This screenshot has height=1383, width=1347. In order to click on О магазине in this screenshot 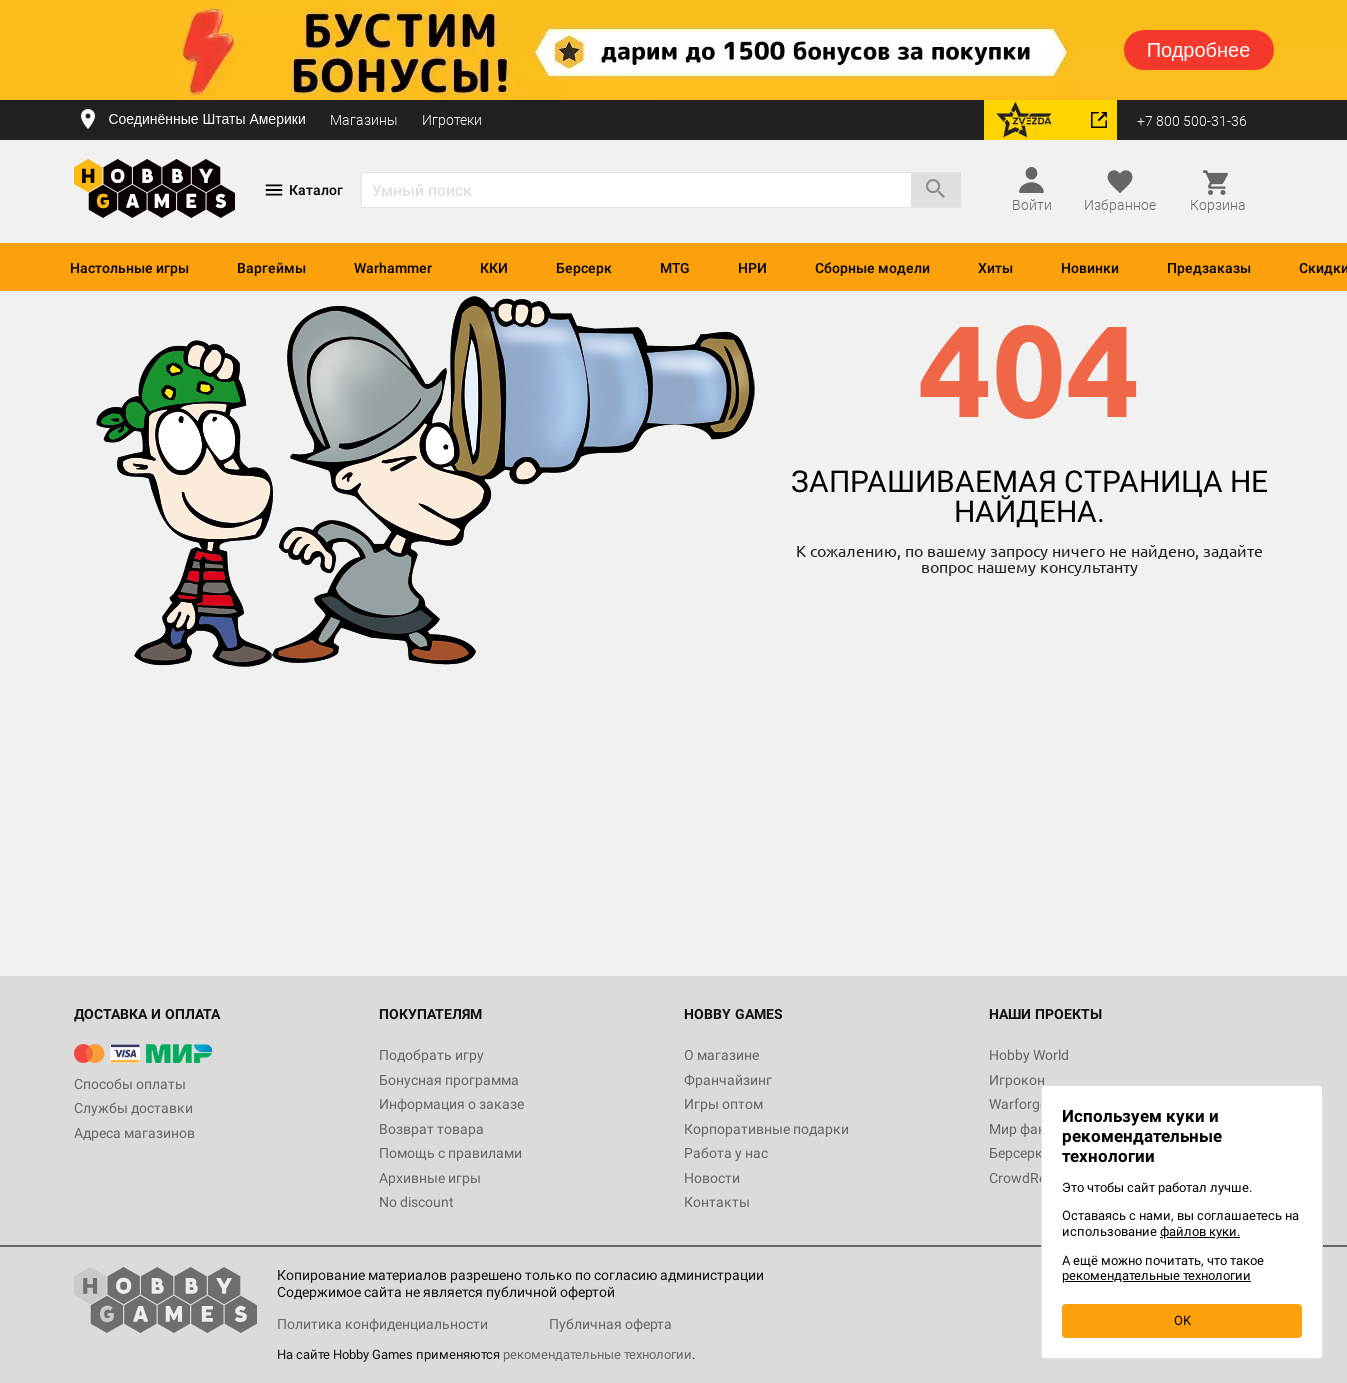, I will do `click(721, 1055)`.